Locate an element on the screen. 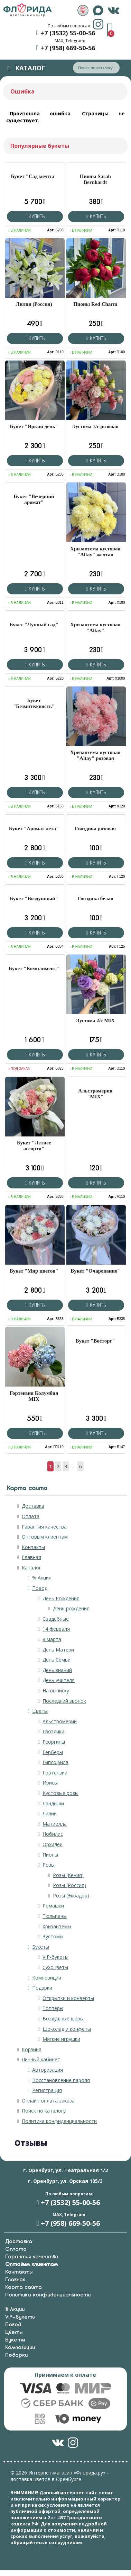 The width and height of the screenshot is (131, 2576). Политика конфиденциальности is located at coordinates (59, 2121).